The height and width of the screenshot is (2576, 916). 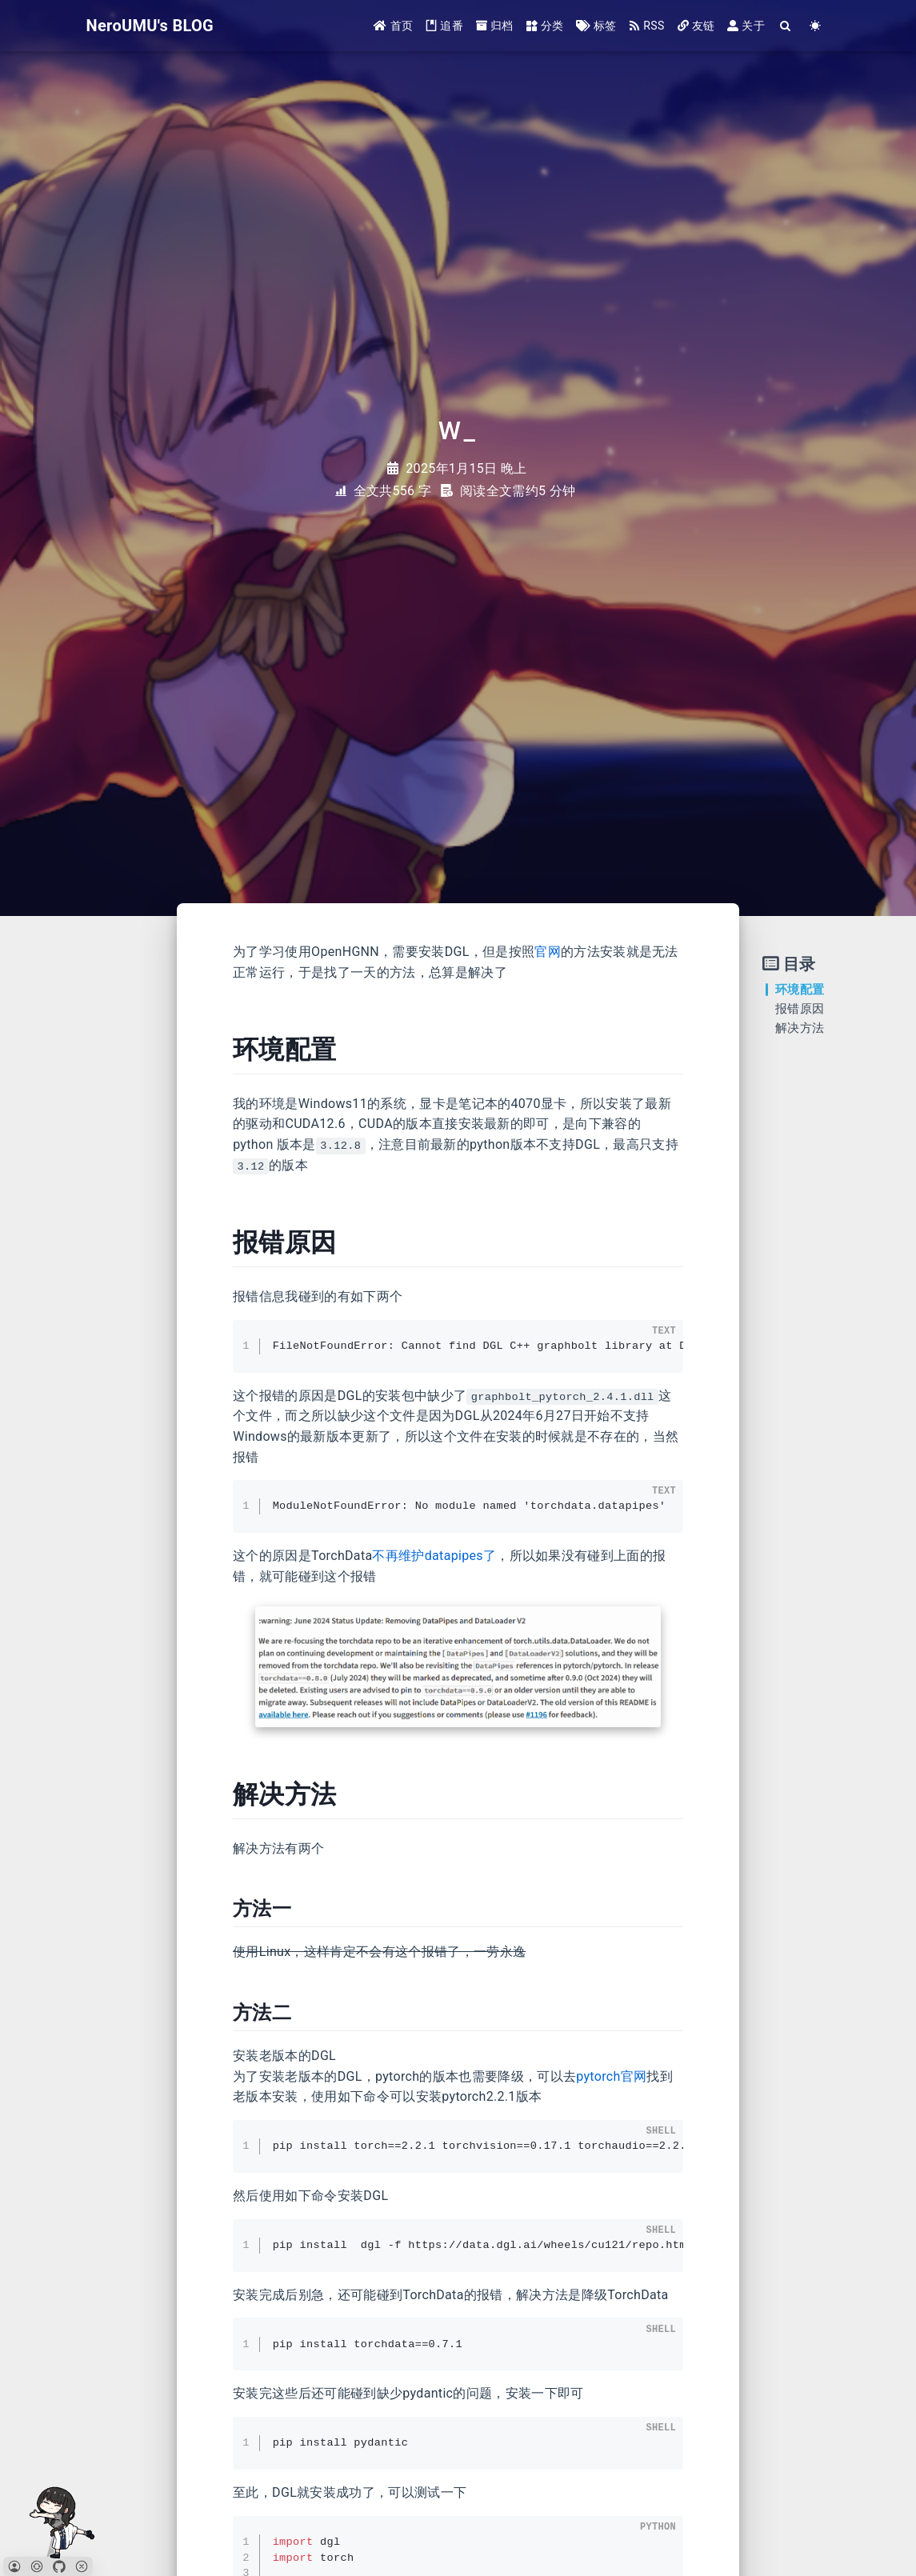 I want to click on 官网, so click(x=547, y=951).